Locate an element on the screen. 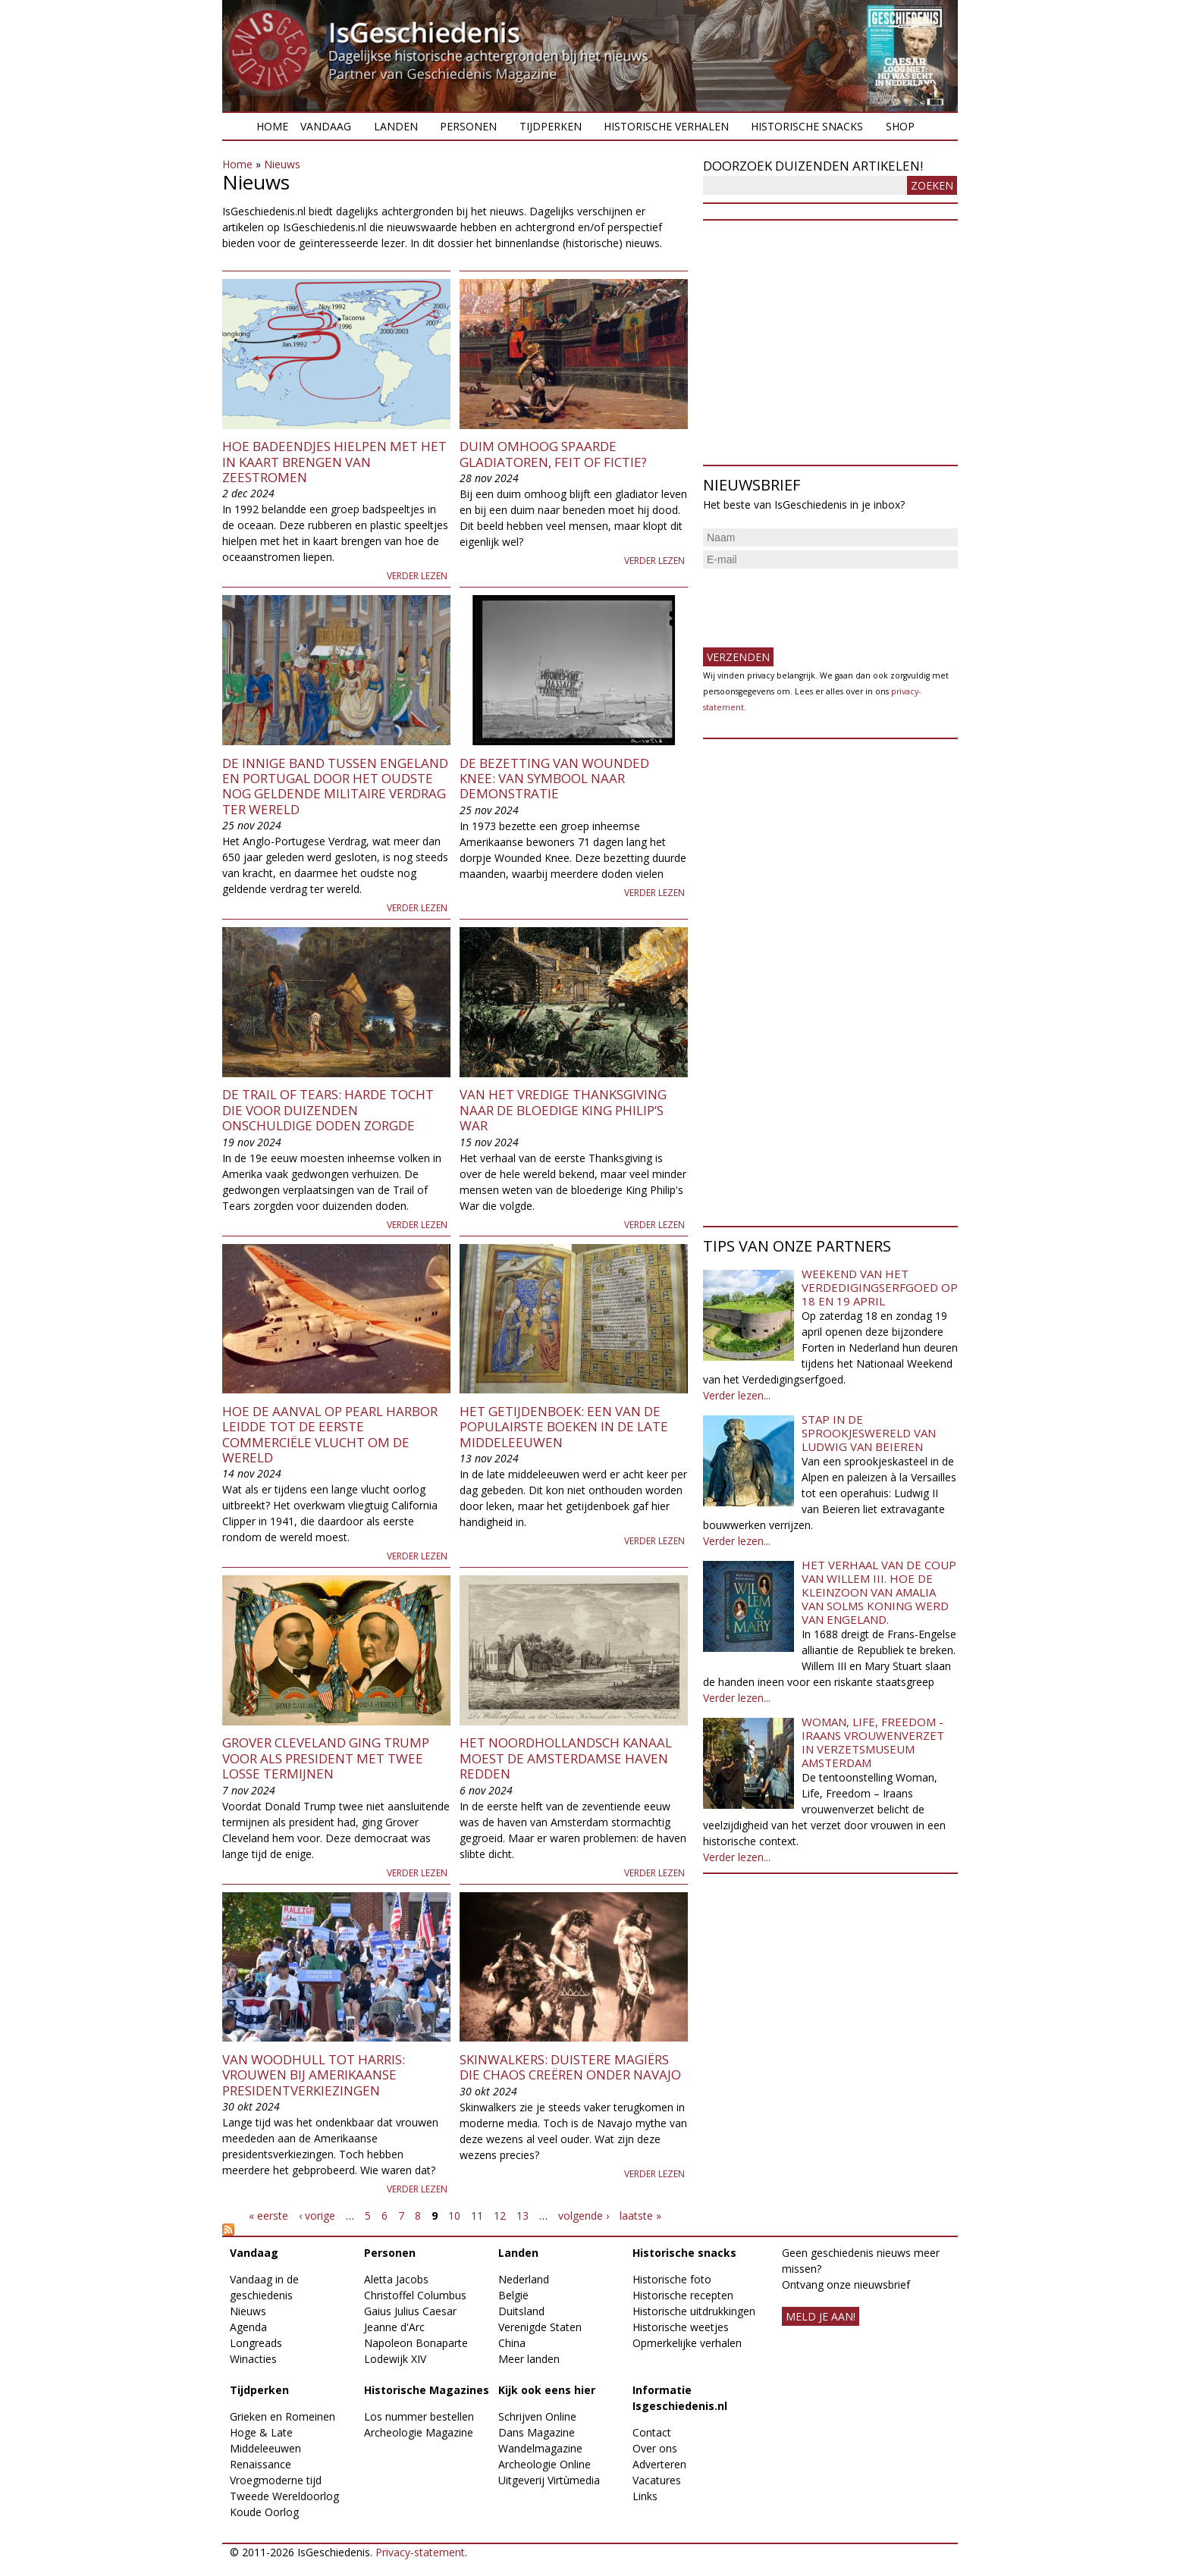 Image resolution: width=1180 pixels, height=2576 pixels. Contact is located at coordinates (651, 2432).